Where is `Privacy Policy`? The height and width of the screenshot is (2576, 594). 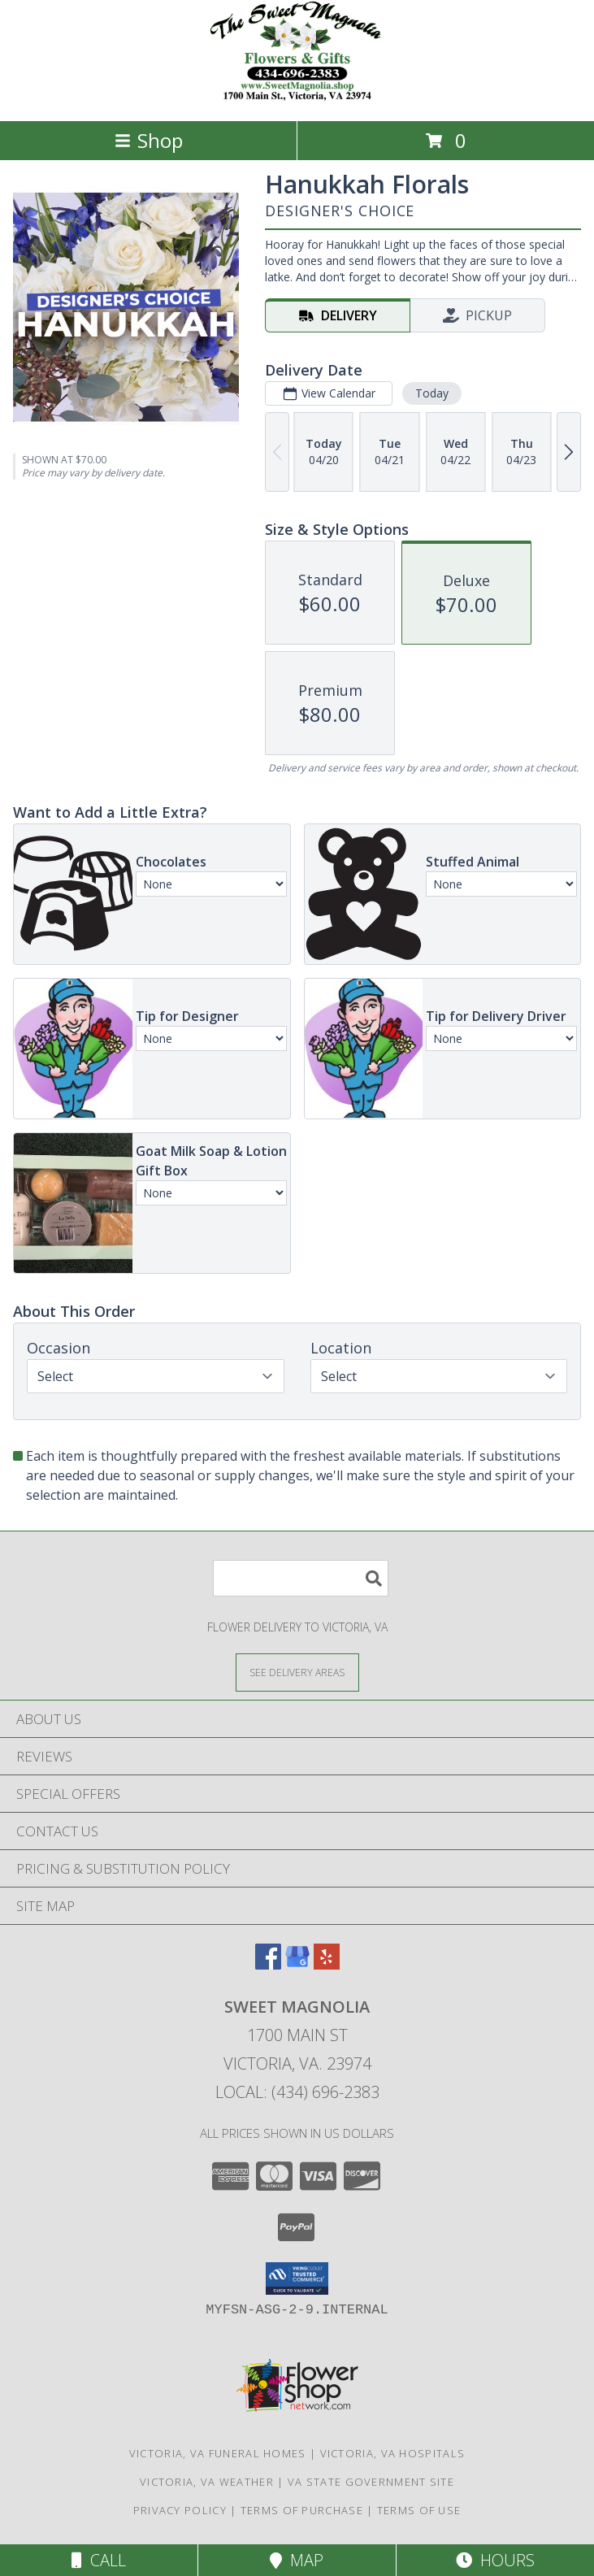 Privacy Policy is located at coordinates (180, 2510).